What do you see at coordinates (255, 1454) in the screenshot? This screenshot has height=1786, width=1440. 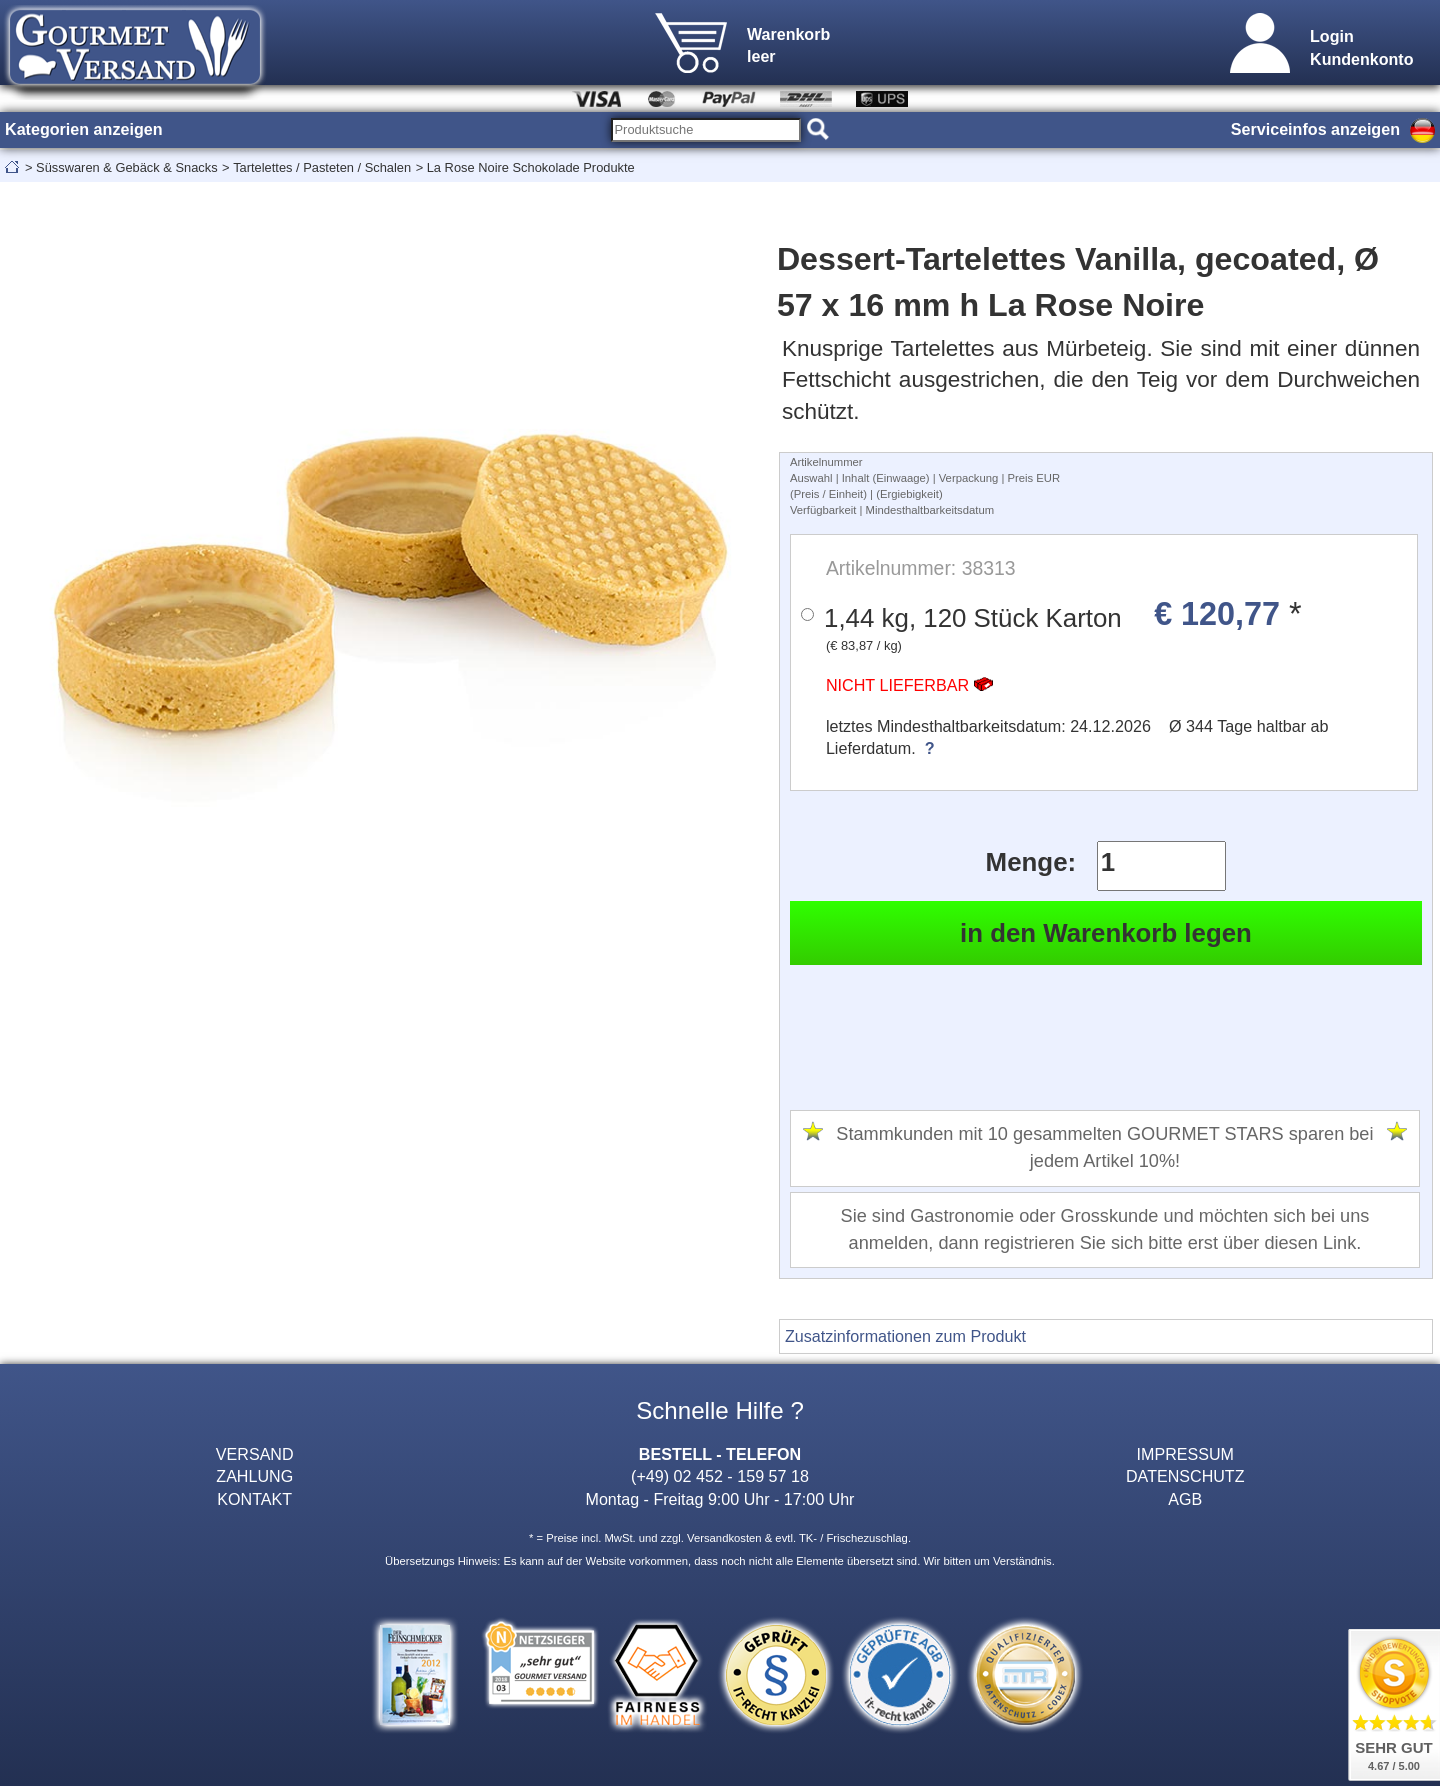 I see `VERSAND` at bounding box center [255, 1454].